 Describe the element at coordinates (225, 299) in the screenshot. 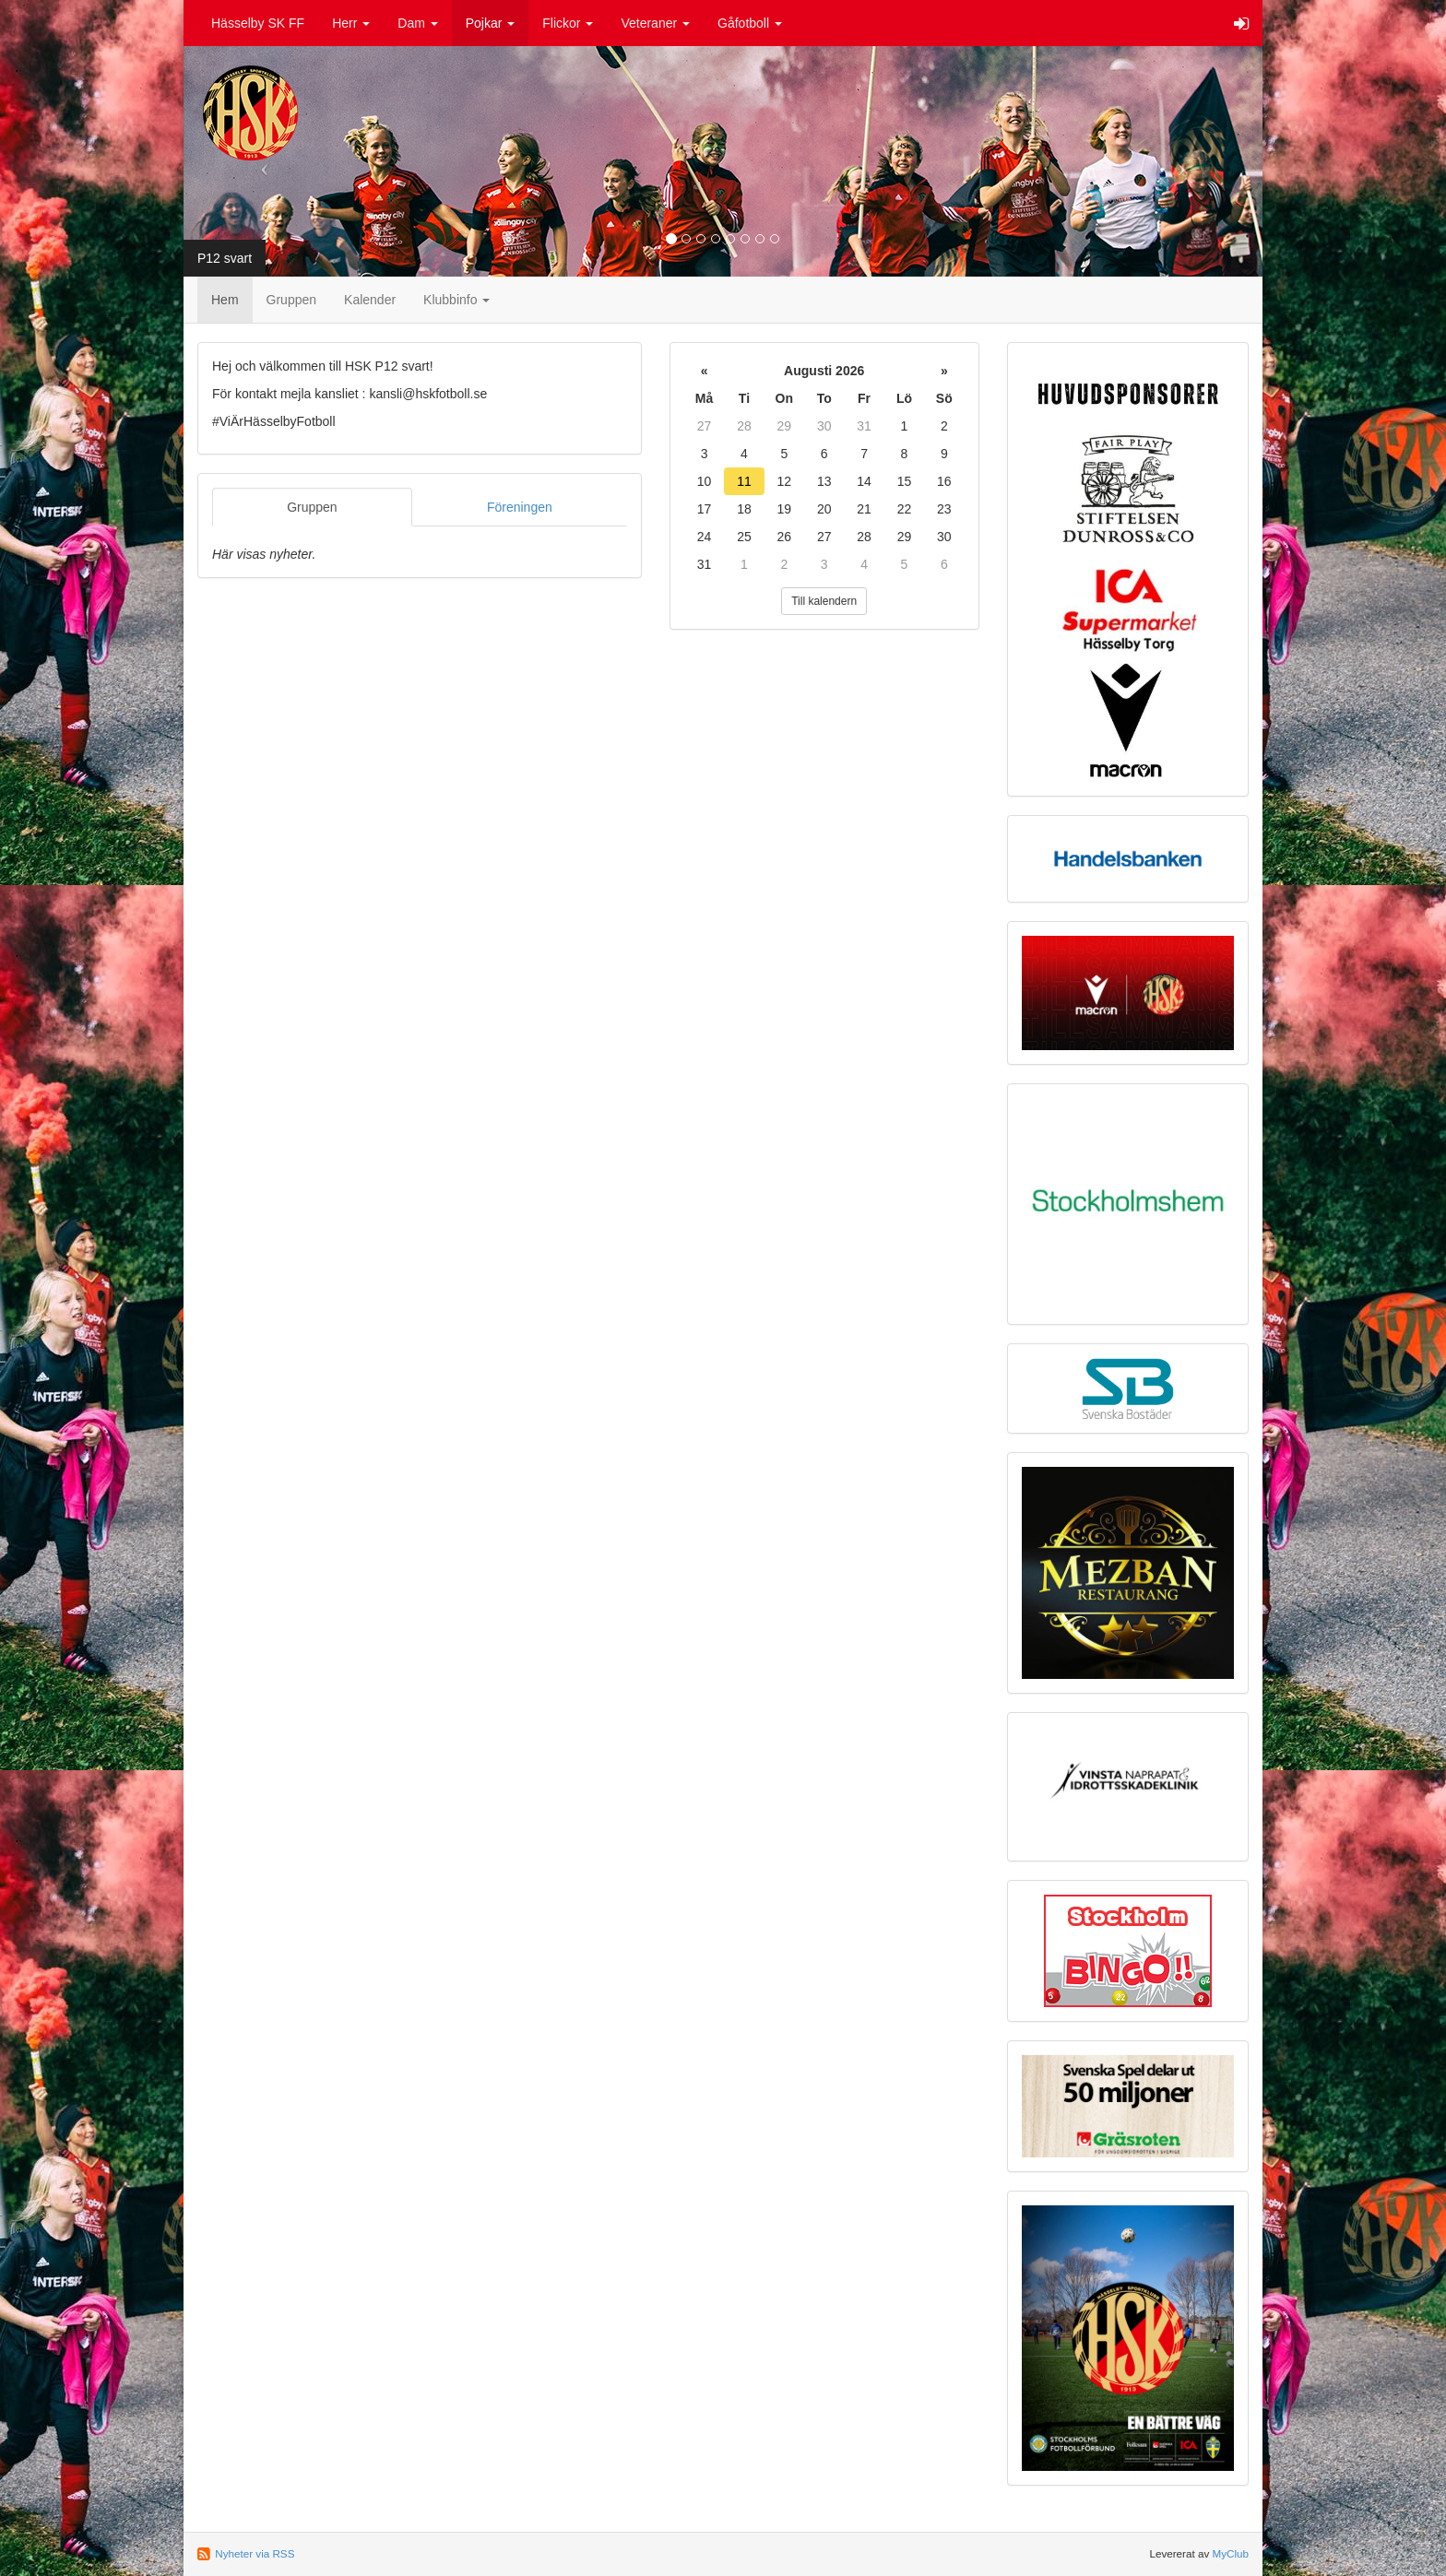

I see `Hem` at that location.